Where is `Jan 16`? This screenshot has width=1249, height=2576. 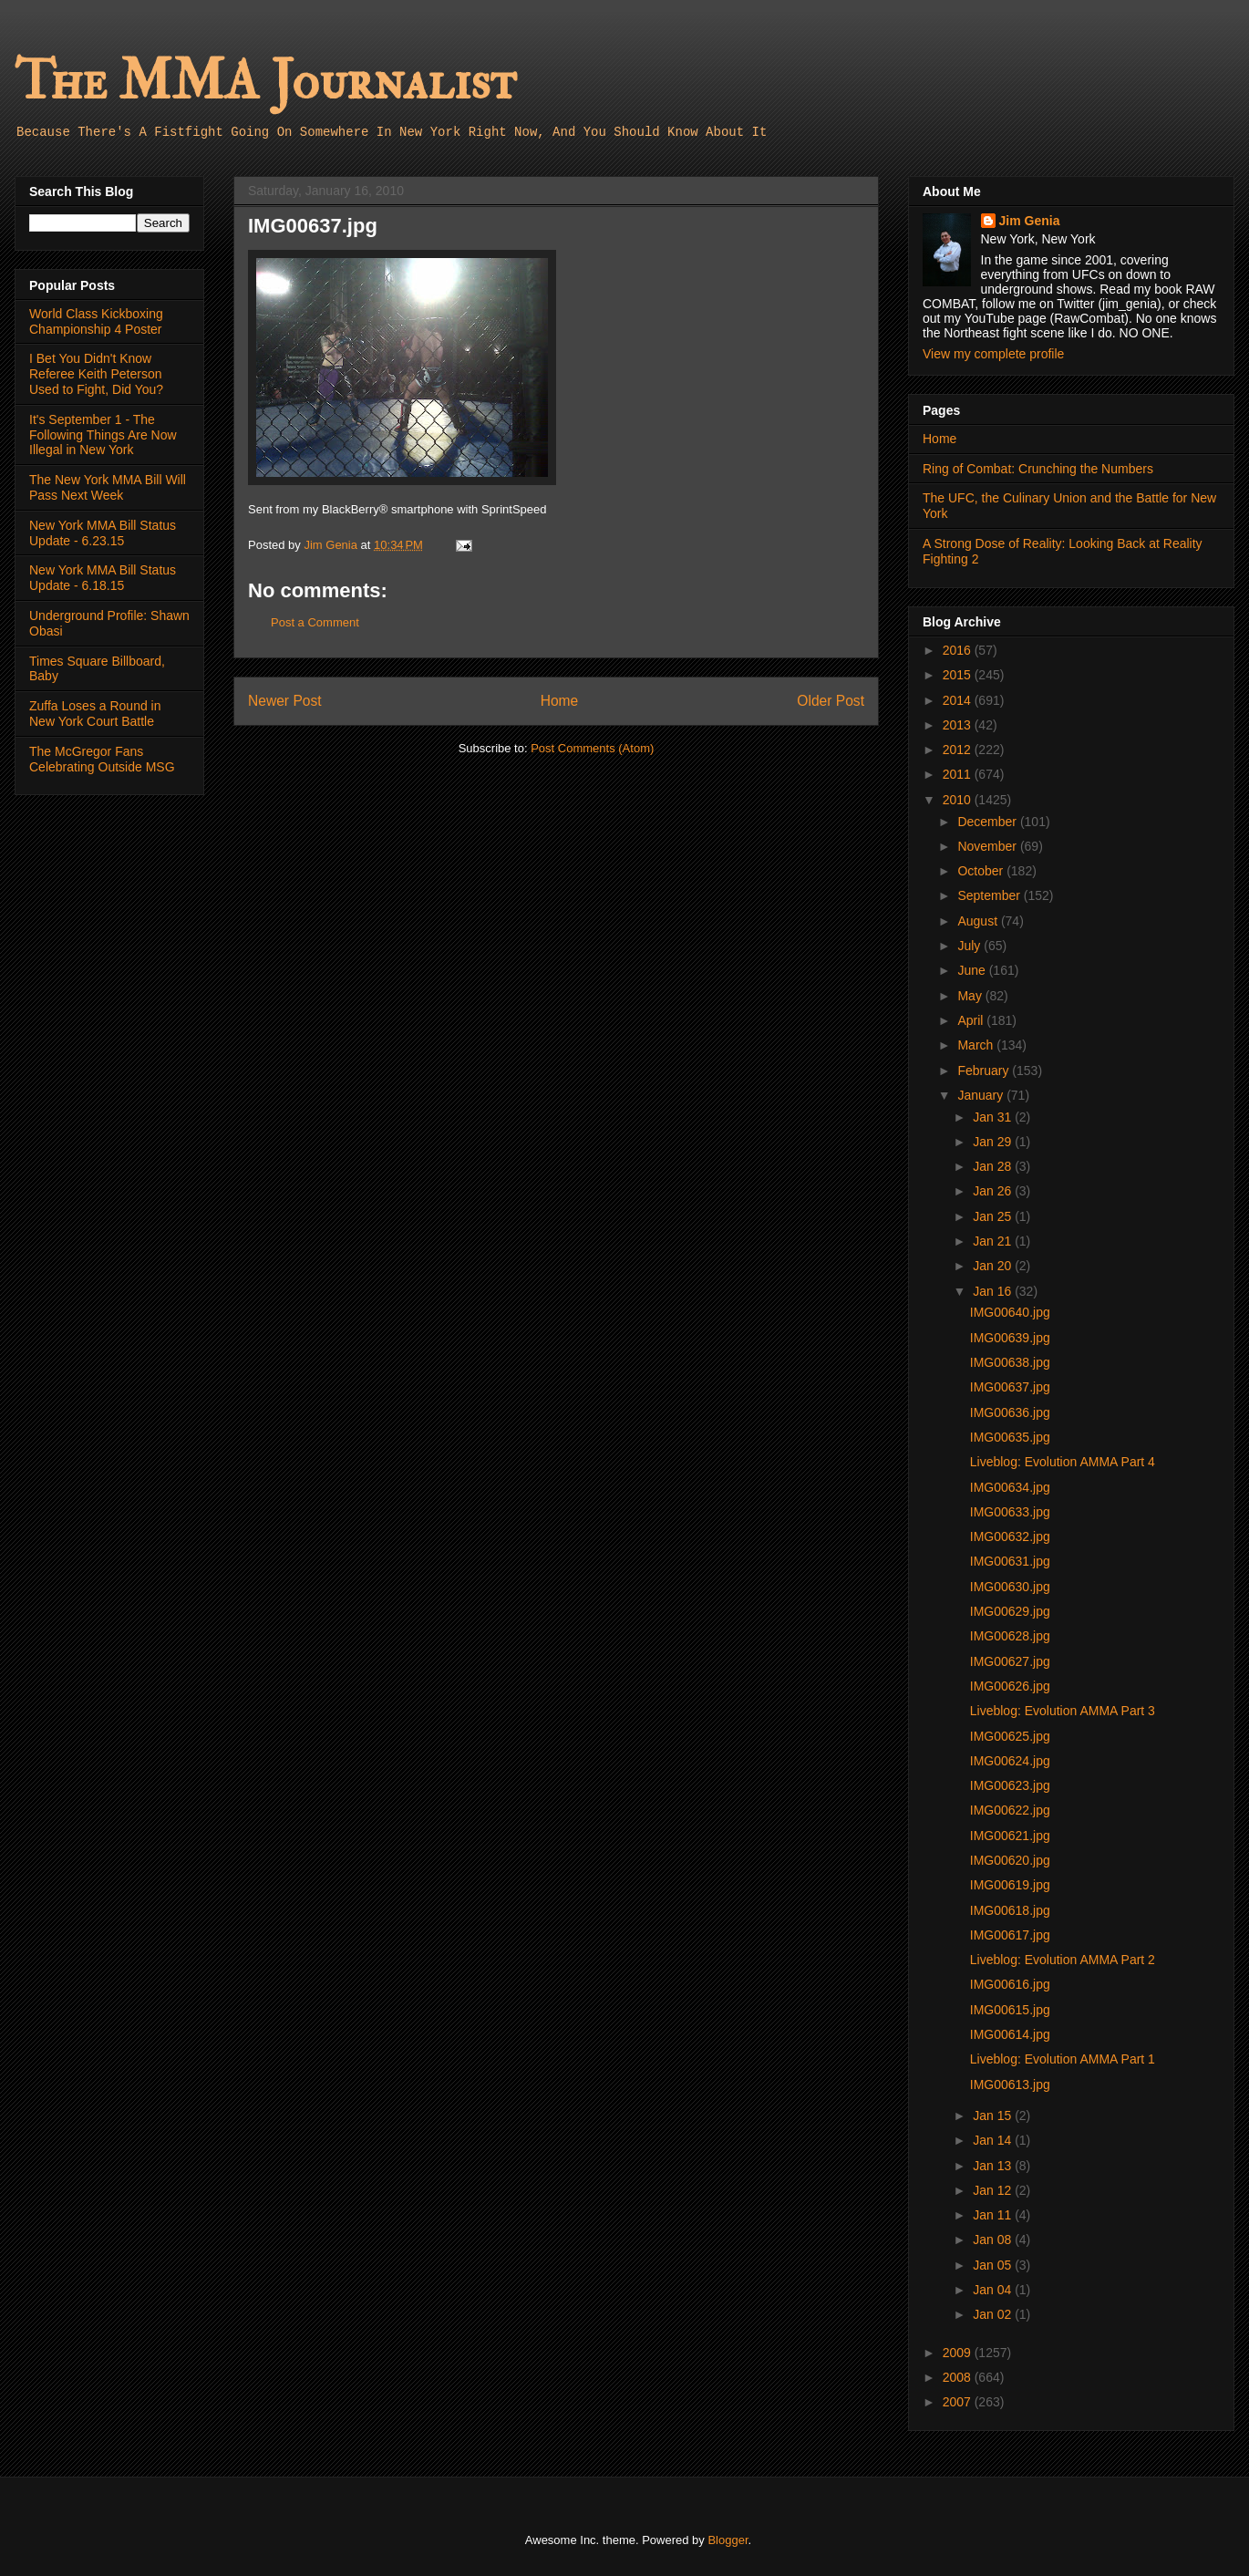 Jan 16 is located at coordinates (994, 1291).